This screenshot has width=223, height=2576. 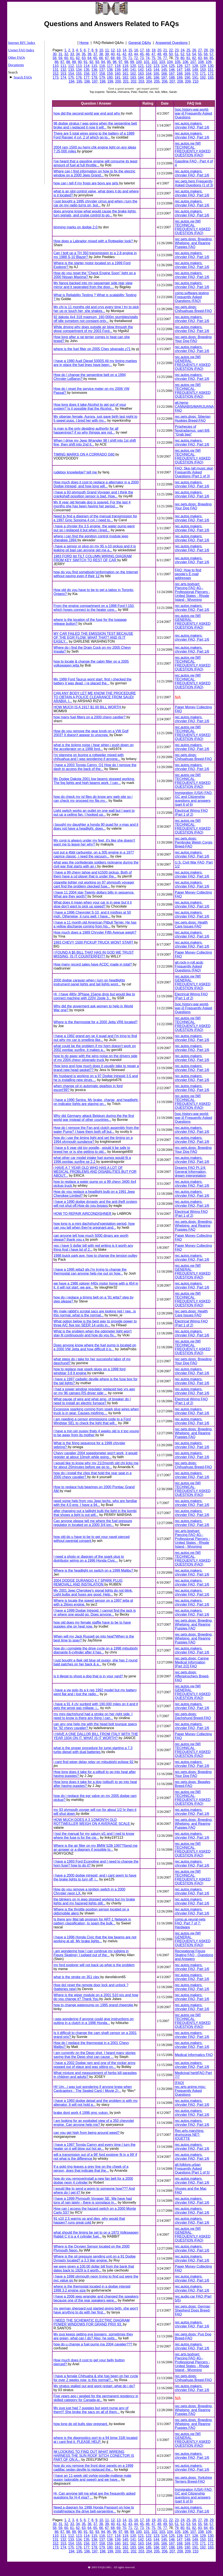 What do you see at coordinates (118, 58) in the screenshot?
I see `69` at bounding box center [118, 58].